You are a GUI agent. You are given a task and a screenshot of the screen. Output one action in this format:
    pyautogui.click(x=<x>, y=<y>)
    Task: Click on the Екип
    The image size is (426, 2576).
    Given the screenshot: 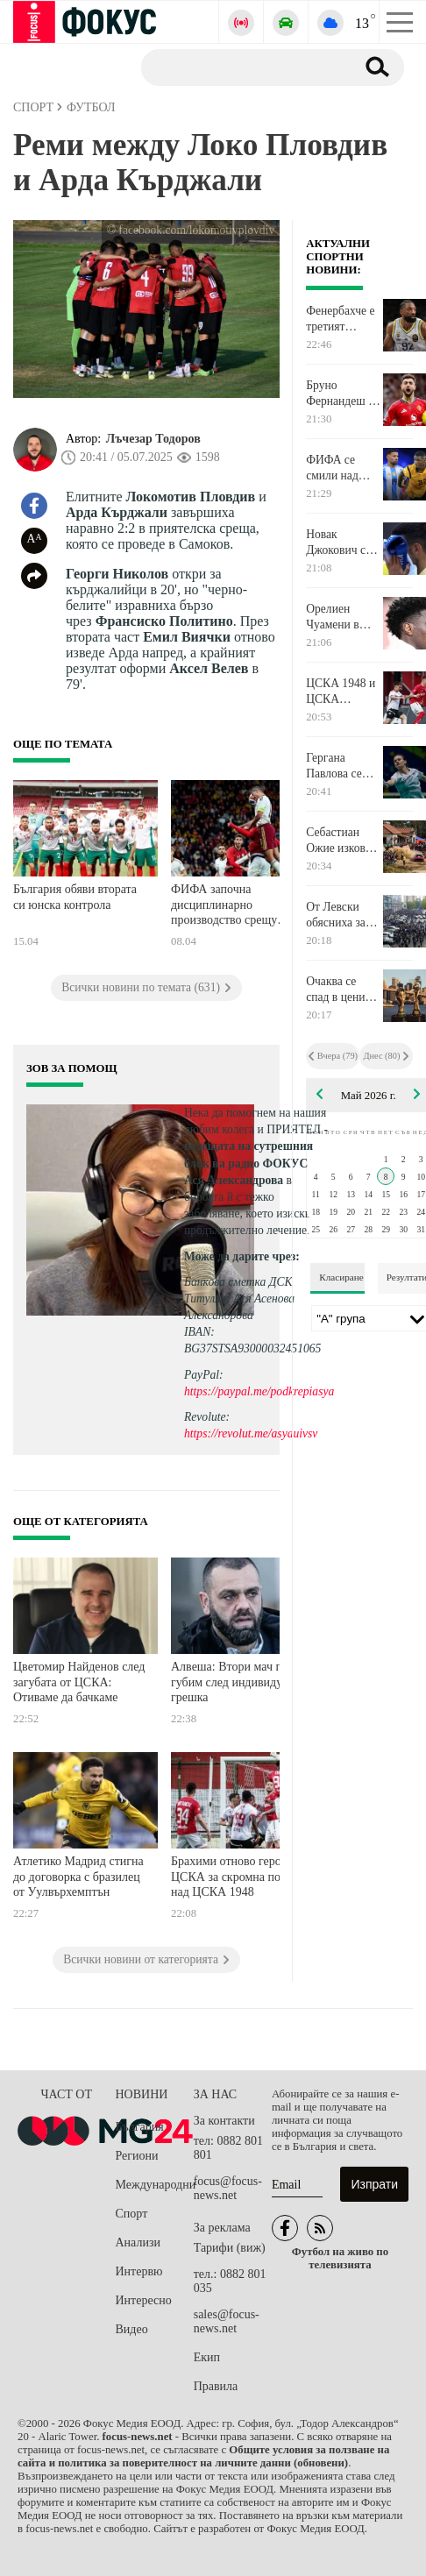 What is the action you would take?
    pyautogui.click(x=207, y=2357)
    